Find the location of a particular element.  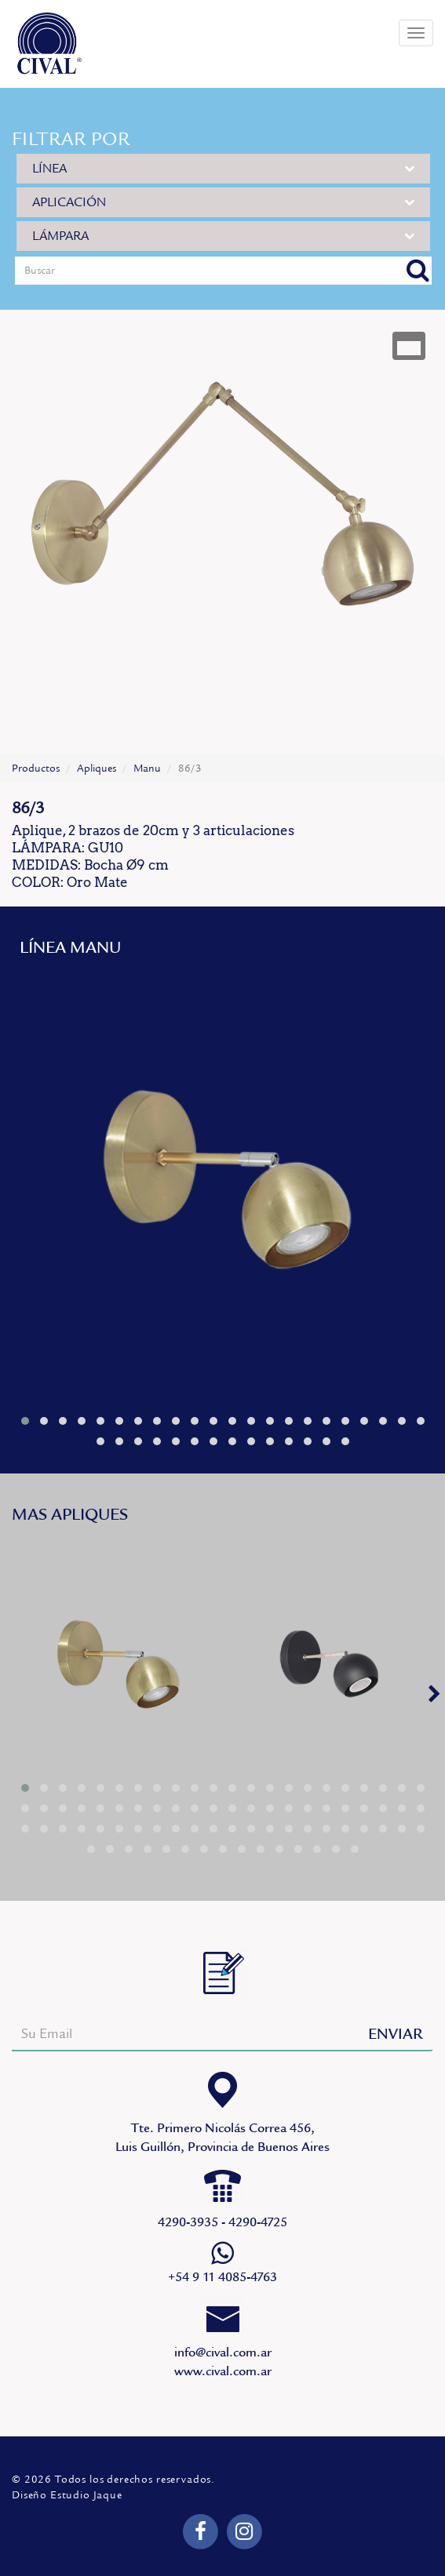

APLICACIÓN [button] is located at coordinates (223, 202).